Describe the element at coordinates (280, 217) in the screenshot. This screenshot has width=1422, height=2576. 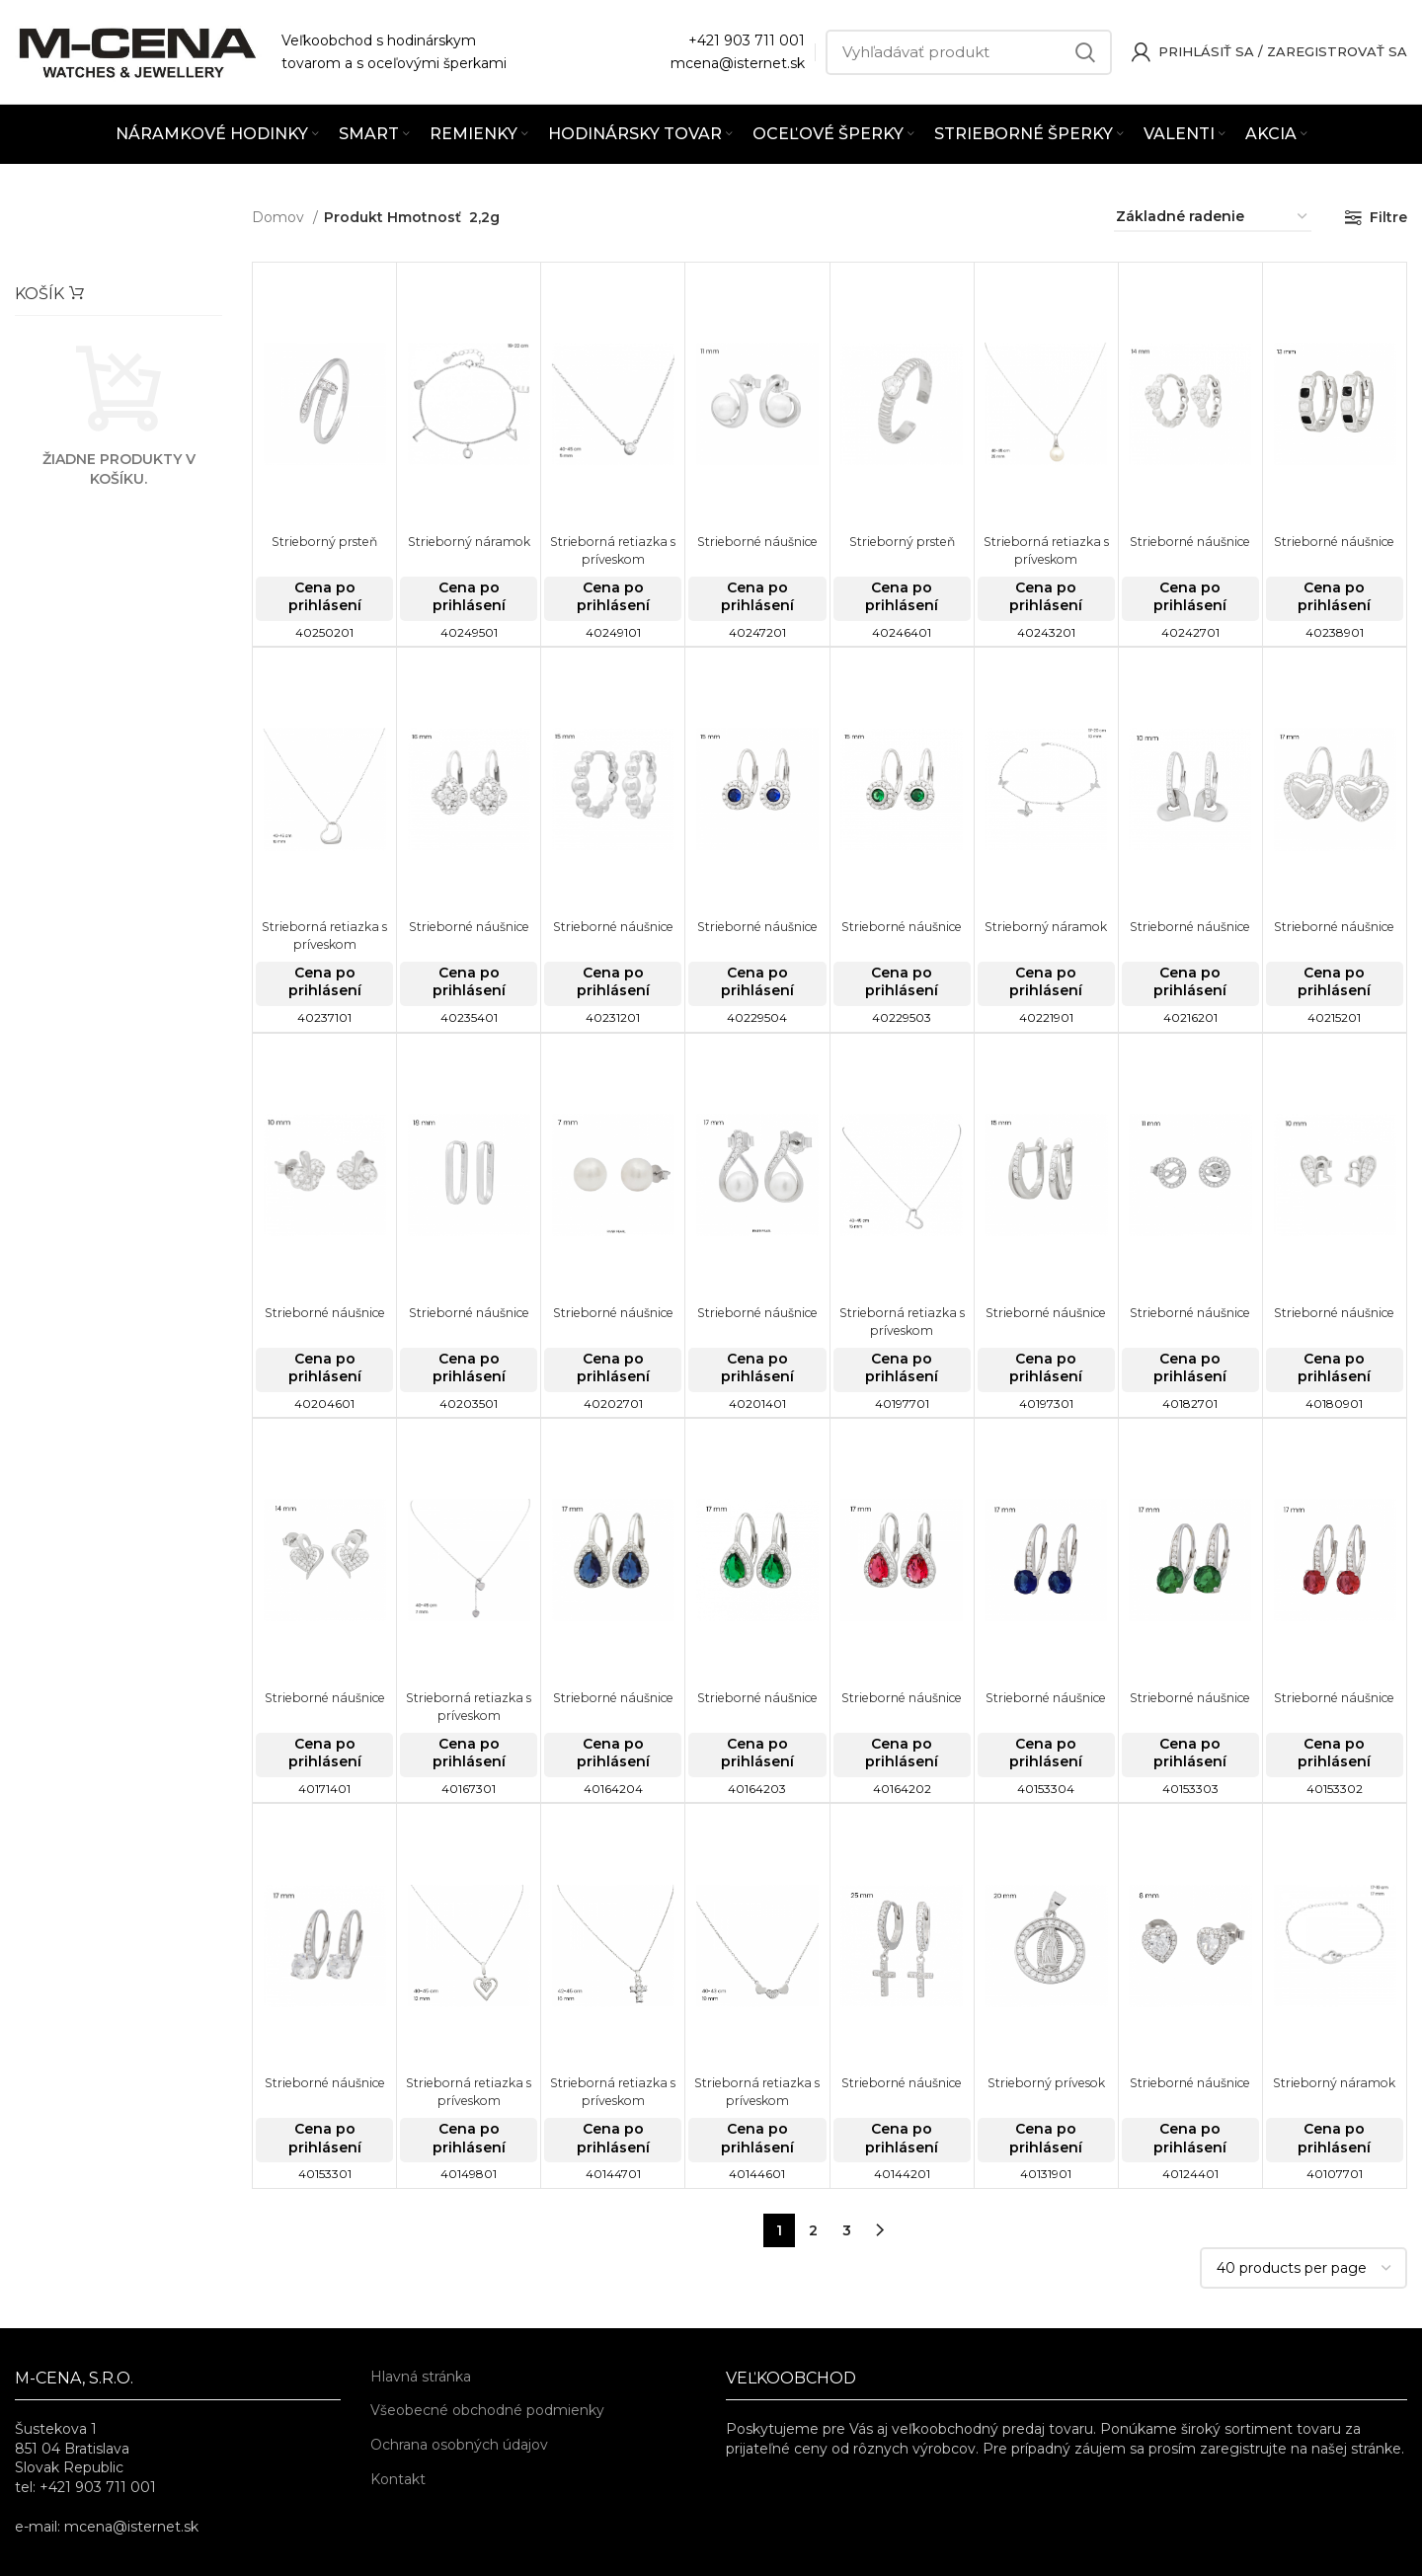
I see `Domov` at that location.